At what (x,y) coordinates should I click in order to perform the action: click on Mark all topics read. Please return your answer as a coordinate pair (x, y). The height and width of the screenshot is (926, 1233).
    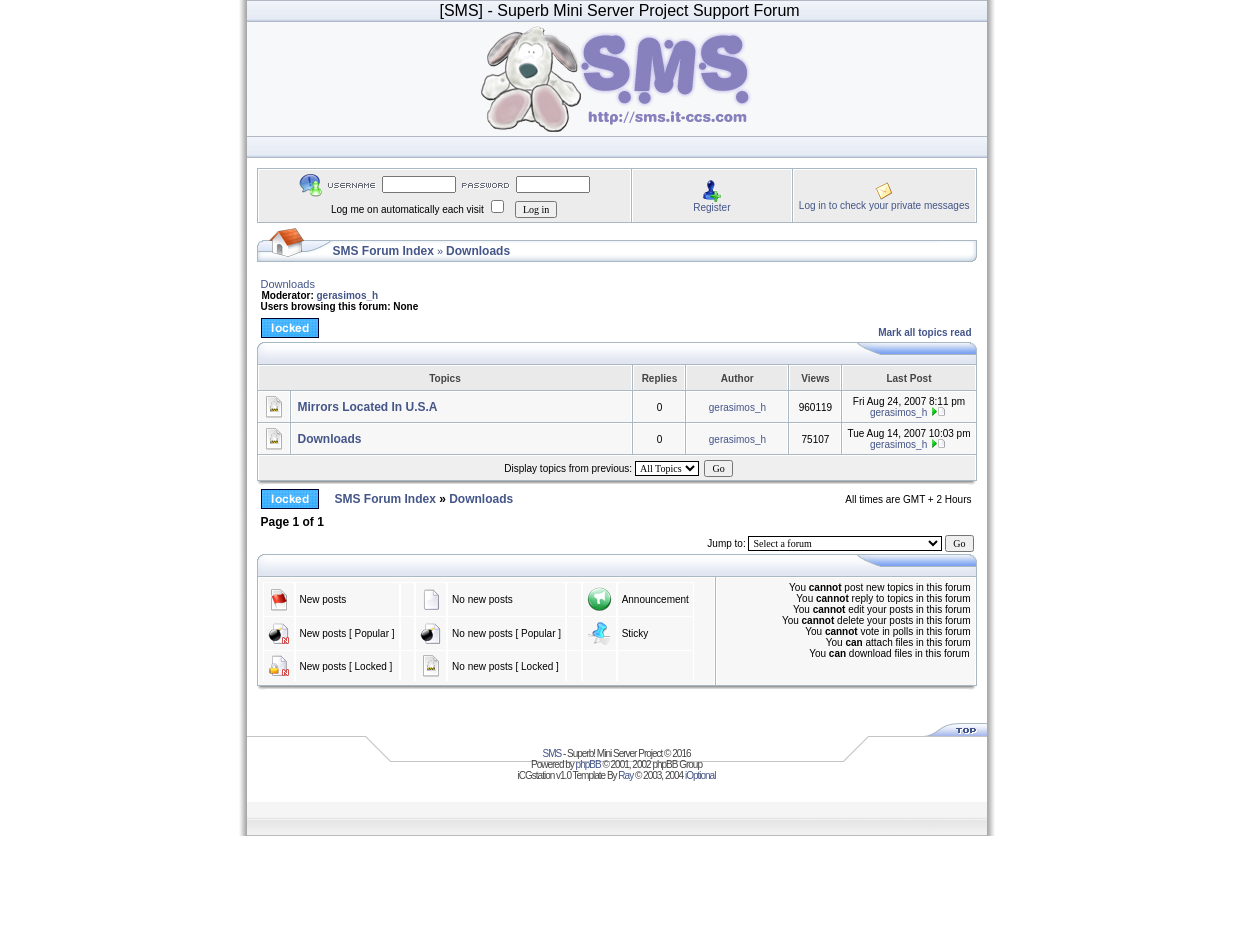
    Looking at the image, I should click on (924, 332).